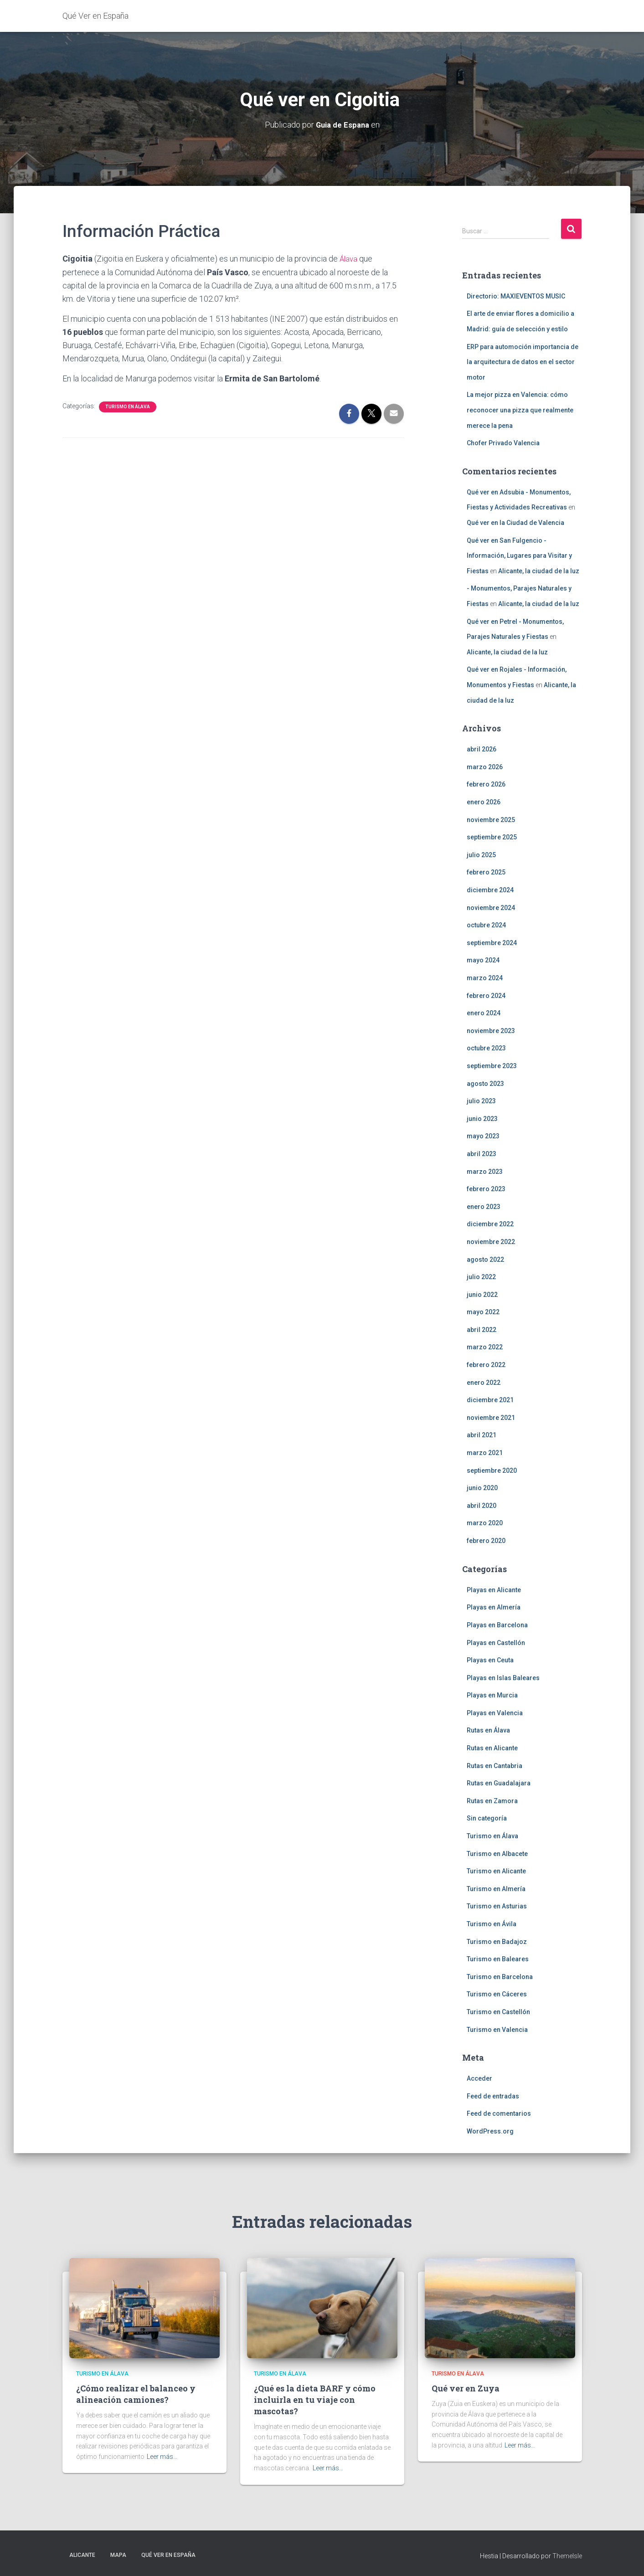  Describe the element at coordinates (491, 1924) in the screenshot. I see `Turismo en Ávila` at that location.